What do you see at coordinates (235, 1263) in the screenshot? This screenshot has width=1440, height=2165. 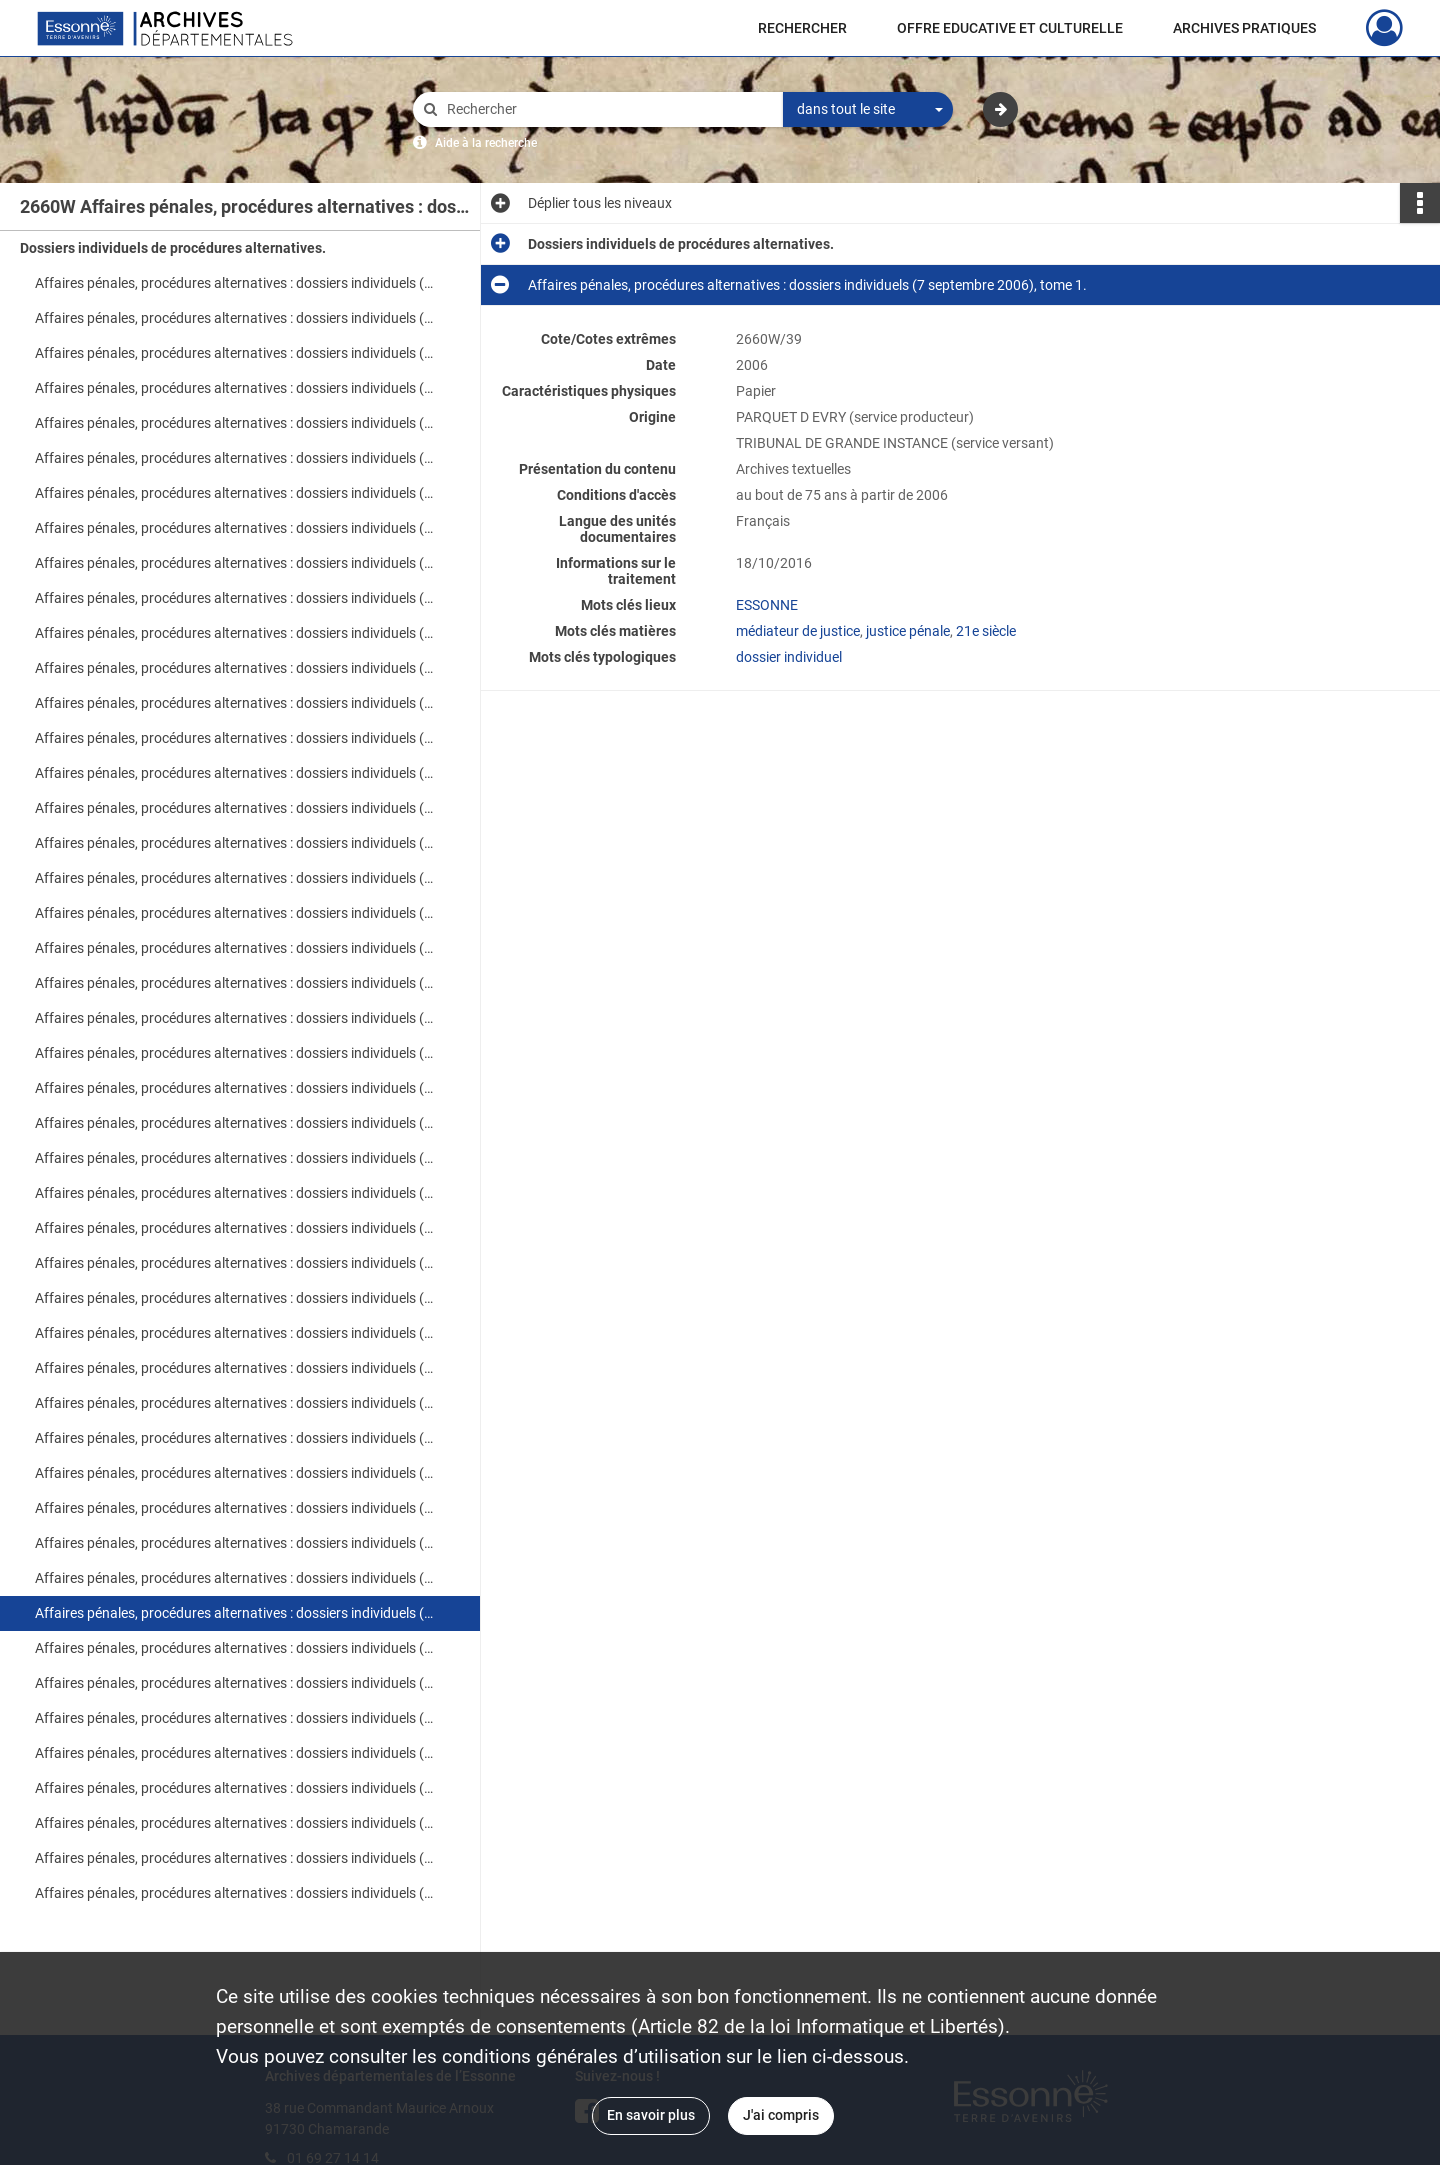 I see `Affaires pénales, procédures alternatives : dossiers individuels (29 août 2006), tome 2.` at bounding box center [235, 1263].